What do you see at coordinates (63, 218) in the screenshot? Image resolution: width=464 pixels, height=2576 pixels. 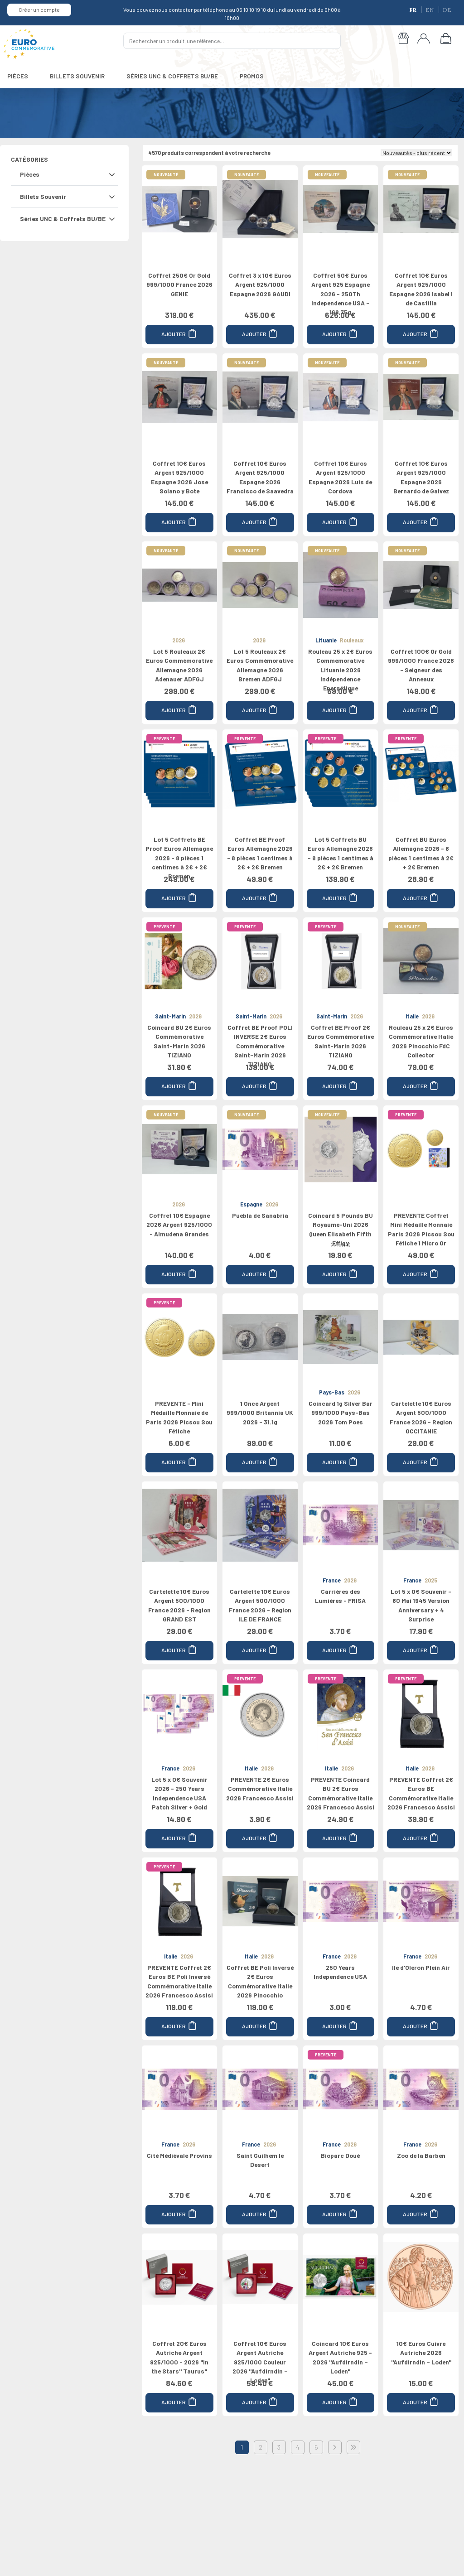 I see `Séries UNC & Coffrets BU/BE` at bounding box center [63, 218].